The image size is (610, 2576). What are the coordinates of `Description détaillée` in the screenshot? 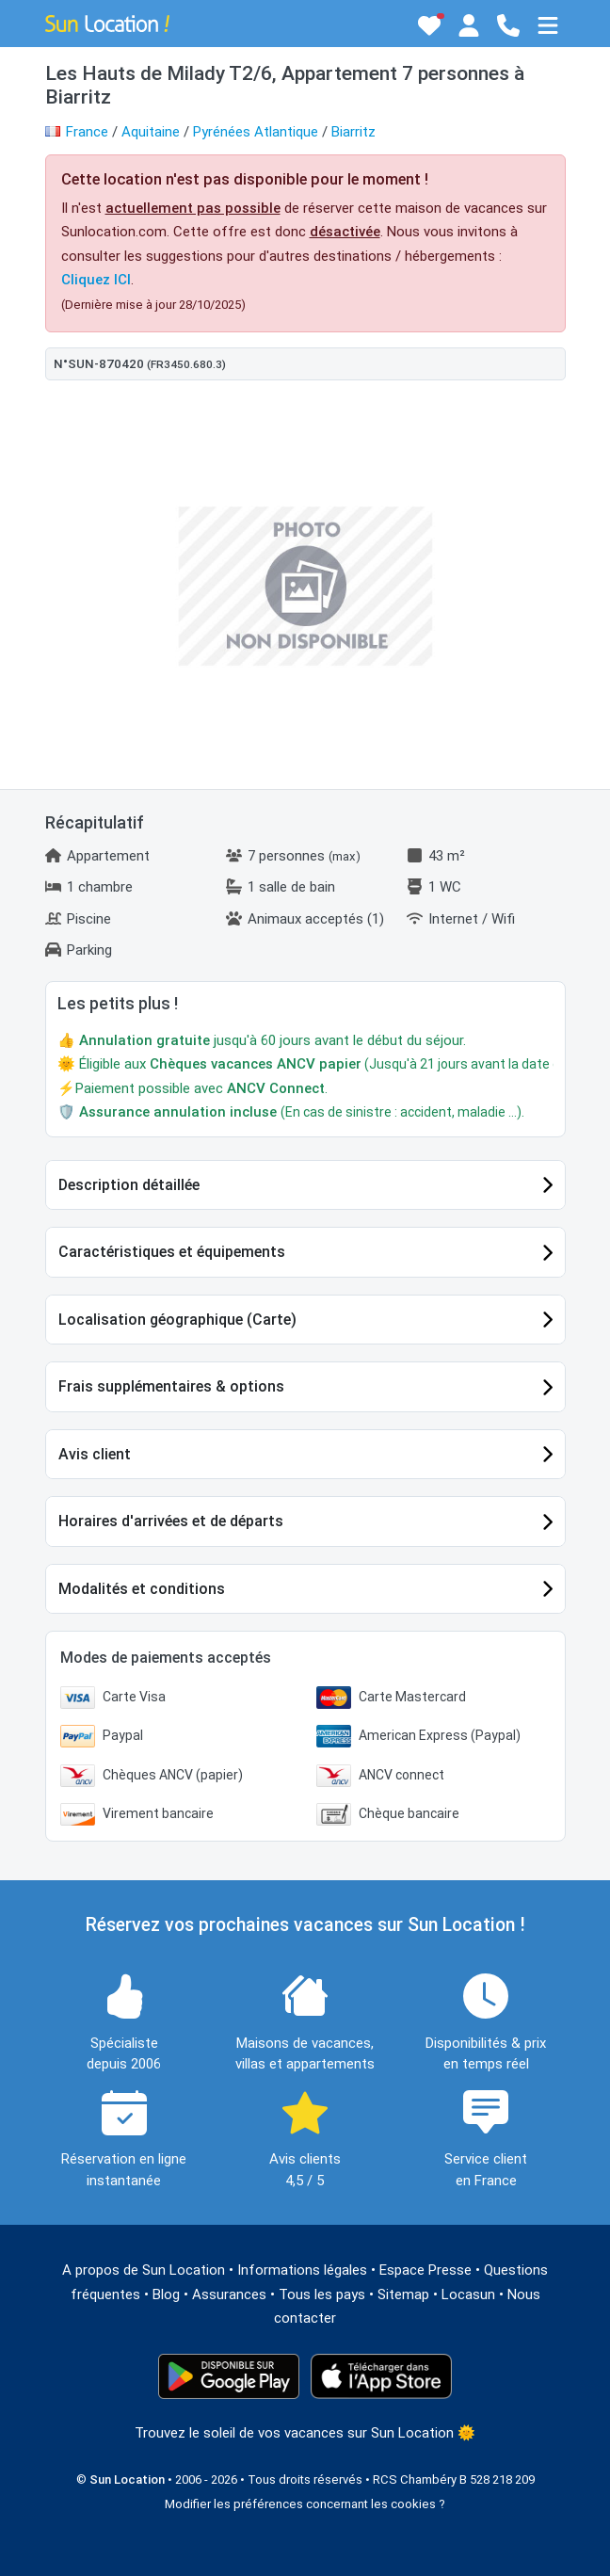 It's located at (129, 1185).